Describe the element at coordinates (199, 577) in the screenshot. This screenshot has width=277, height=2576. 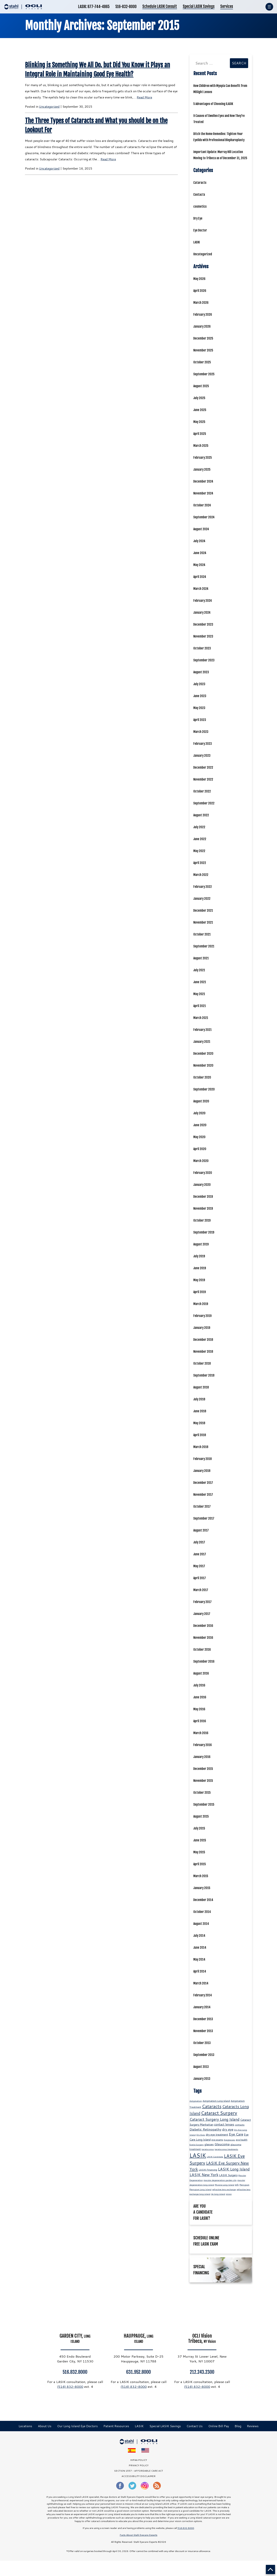
I see `April 2024` at that location.